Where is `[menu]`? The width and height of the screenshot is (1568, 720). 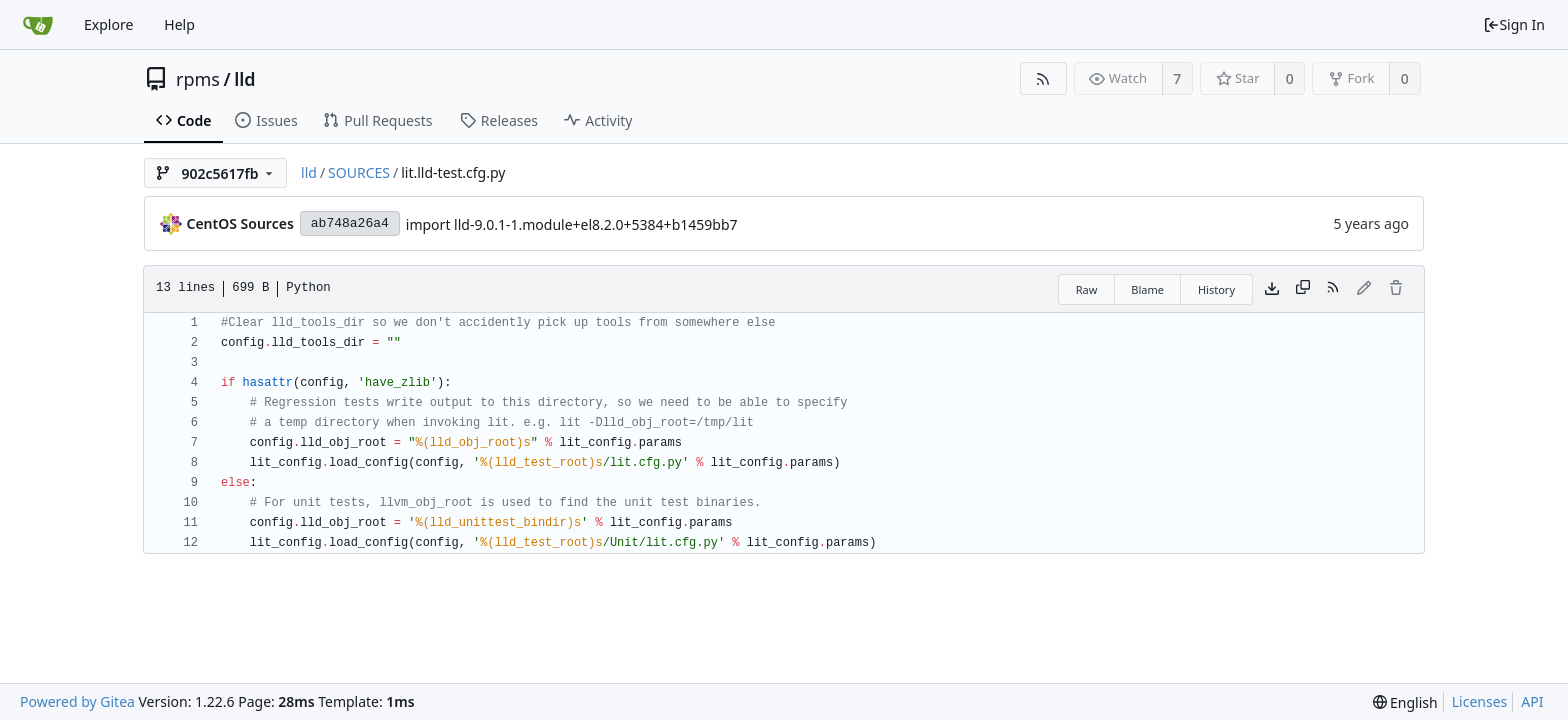 [menu] is located at coordinates (1405, 702).